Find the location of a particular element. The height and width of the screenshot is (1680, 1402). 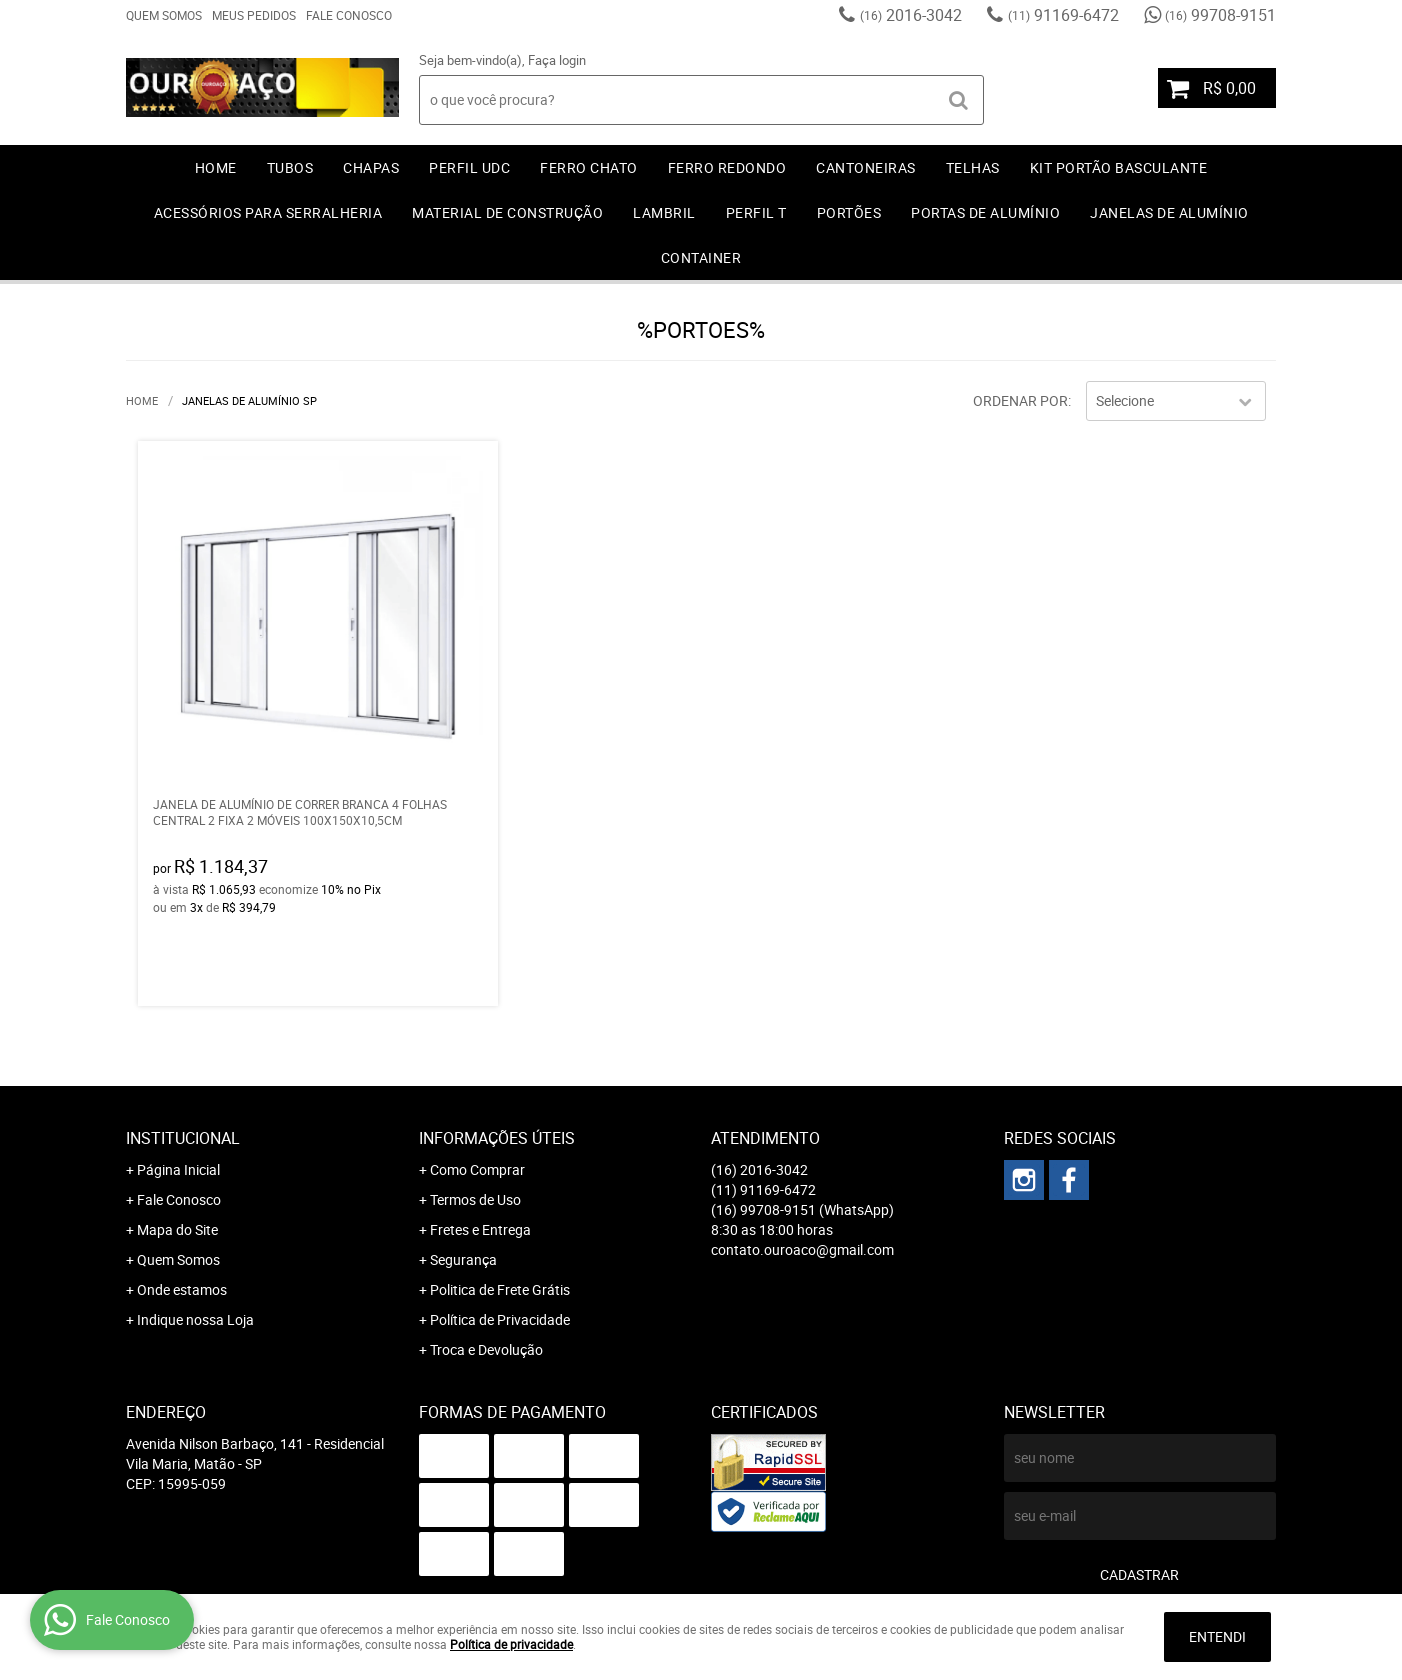

JANELAS DE ALUMÍNIO is located at coordinates (1169, 212).